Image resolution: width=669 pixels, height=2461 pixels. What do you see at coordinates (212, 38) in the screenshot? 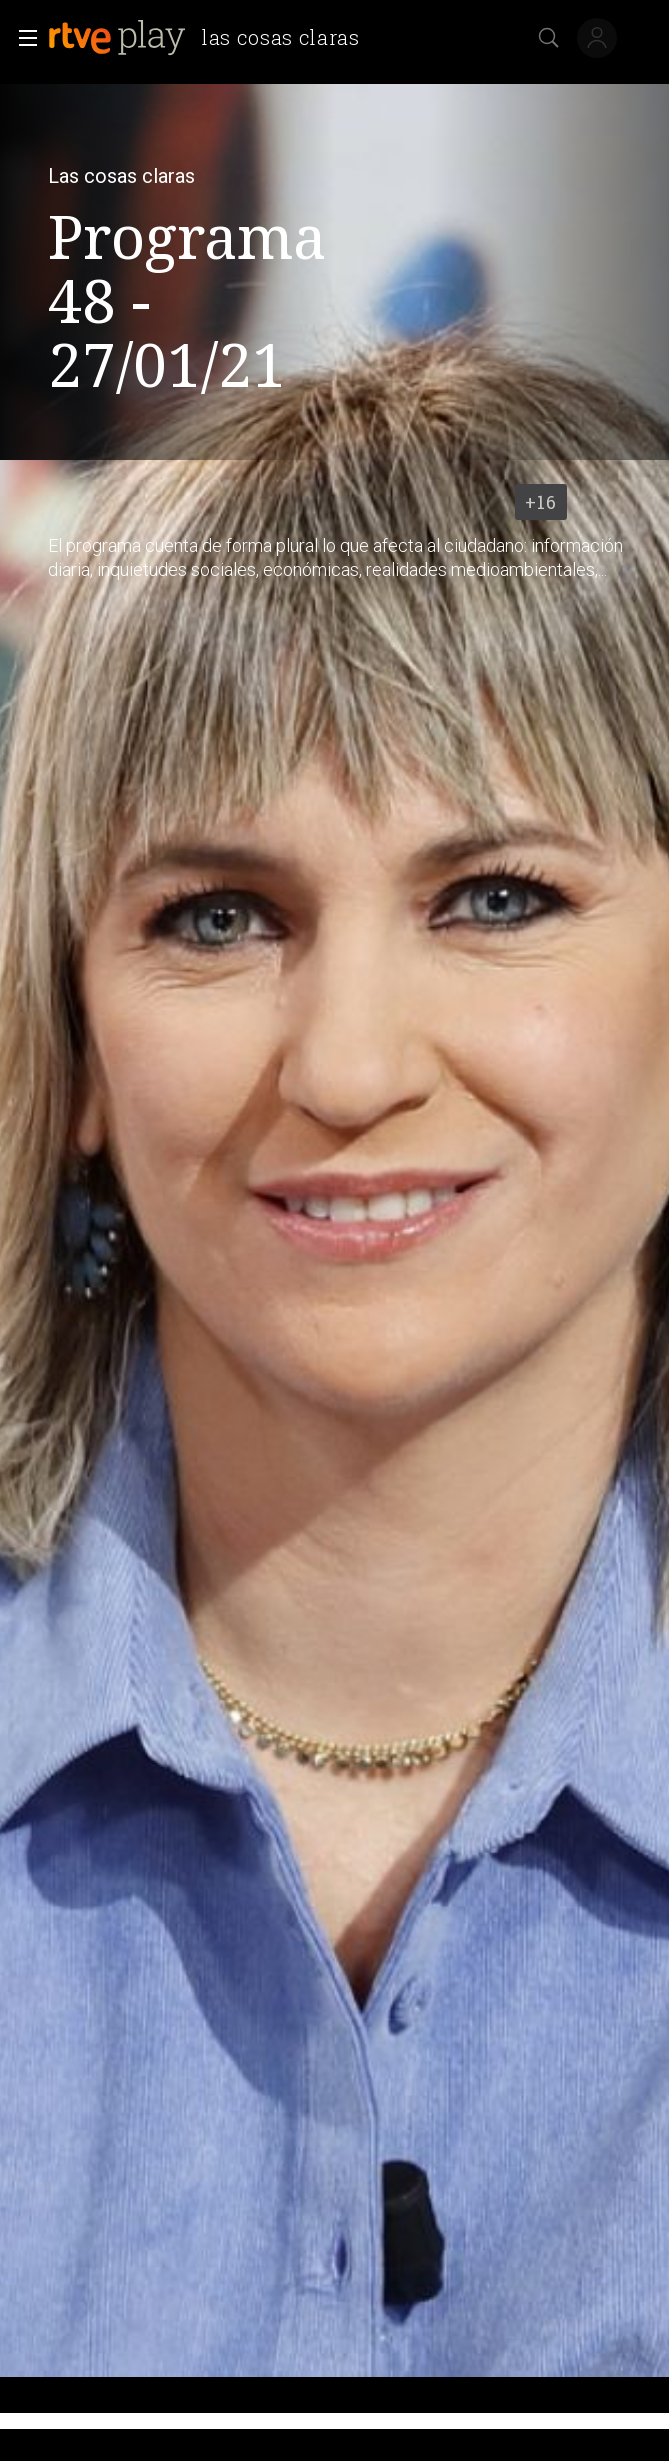
I see `[banner]` at bounding box center [212, 38].